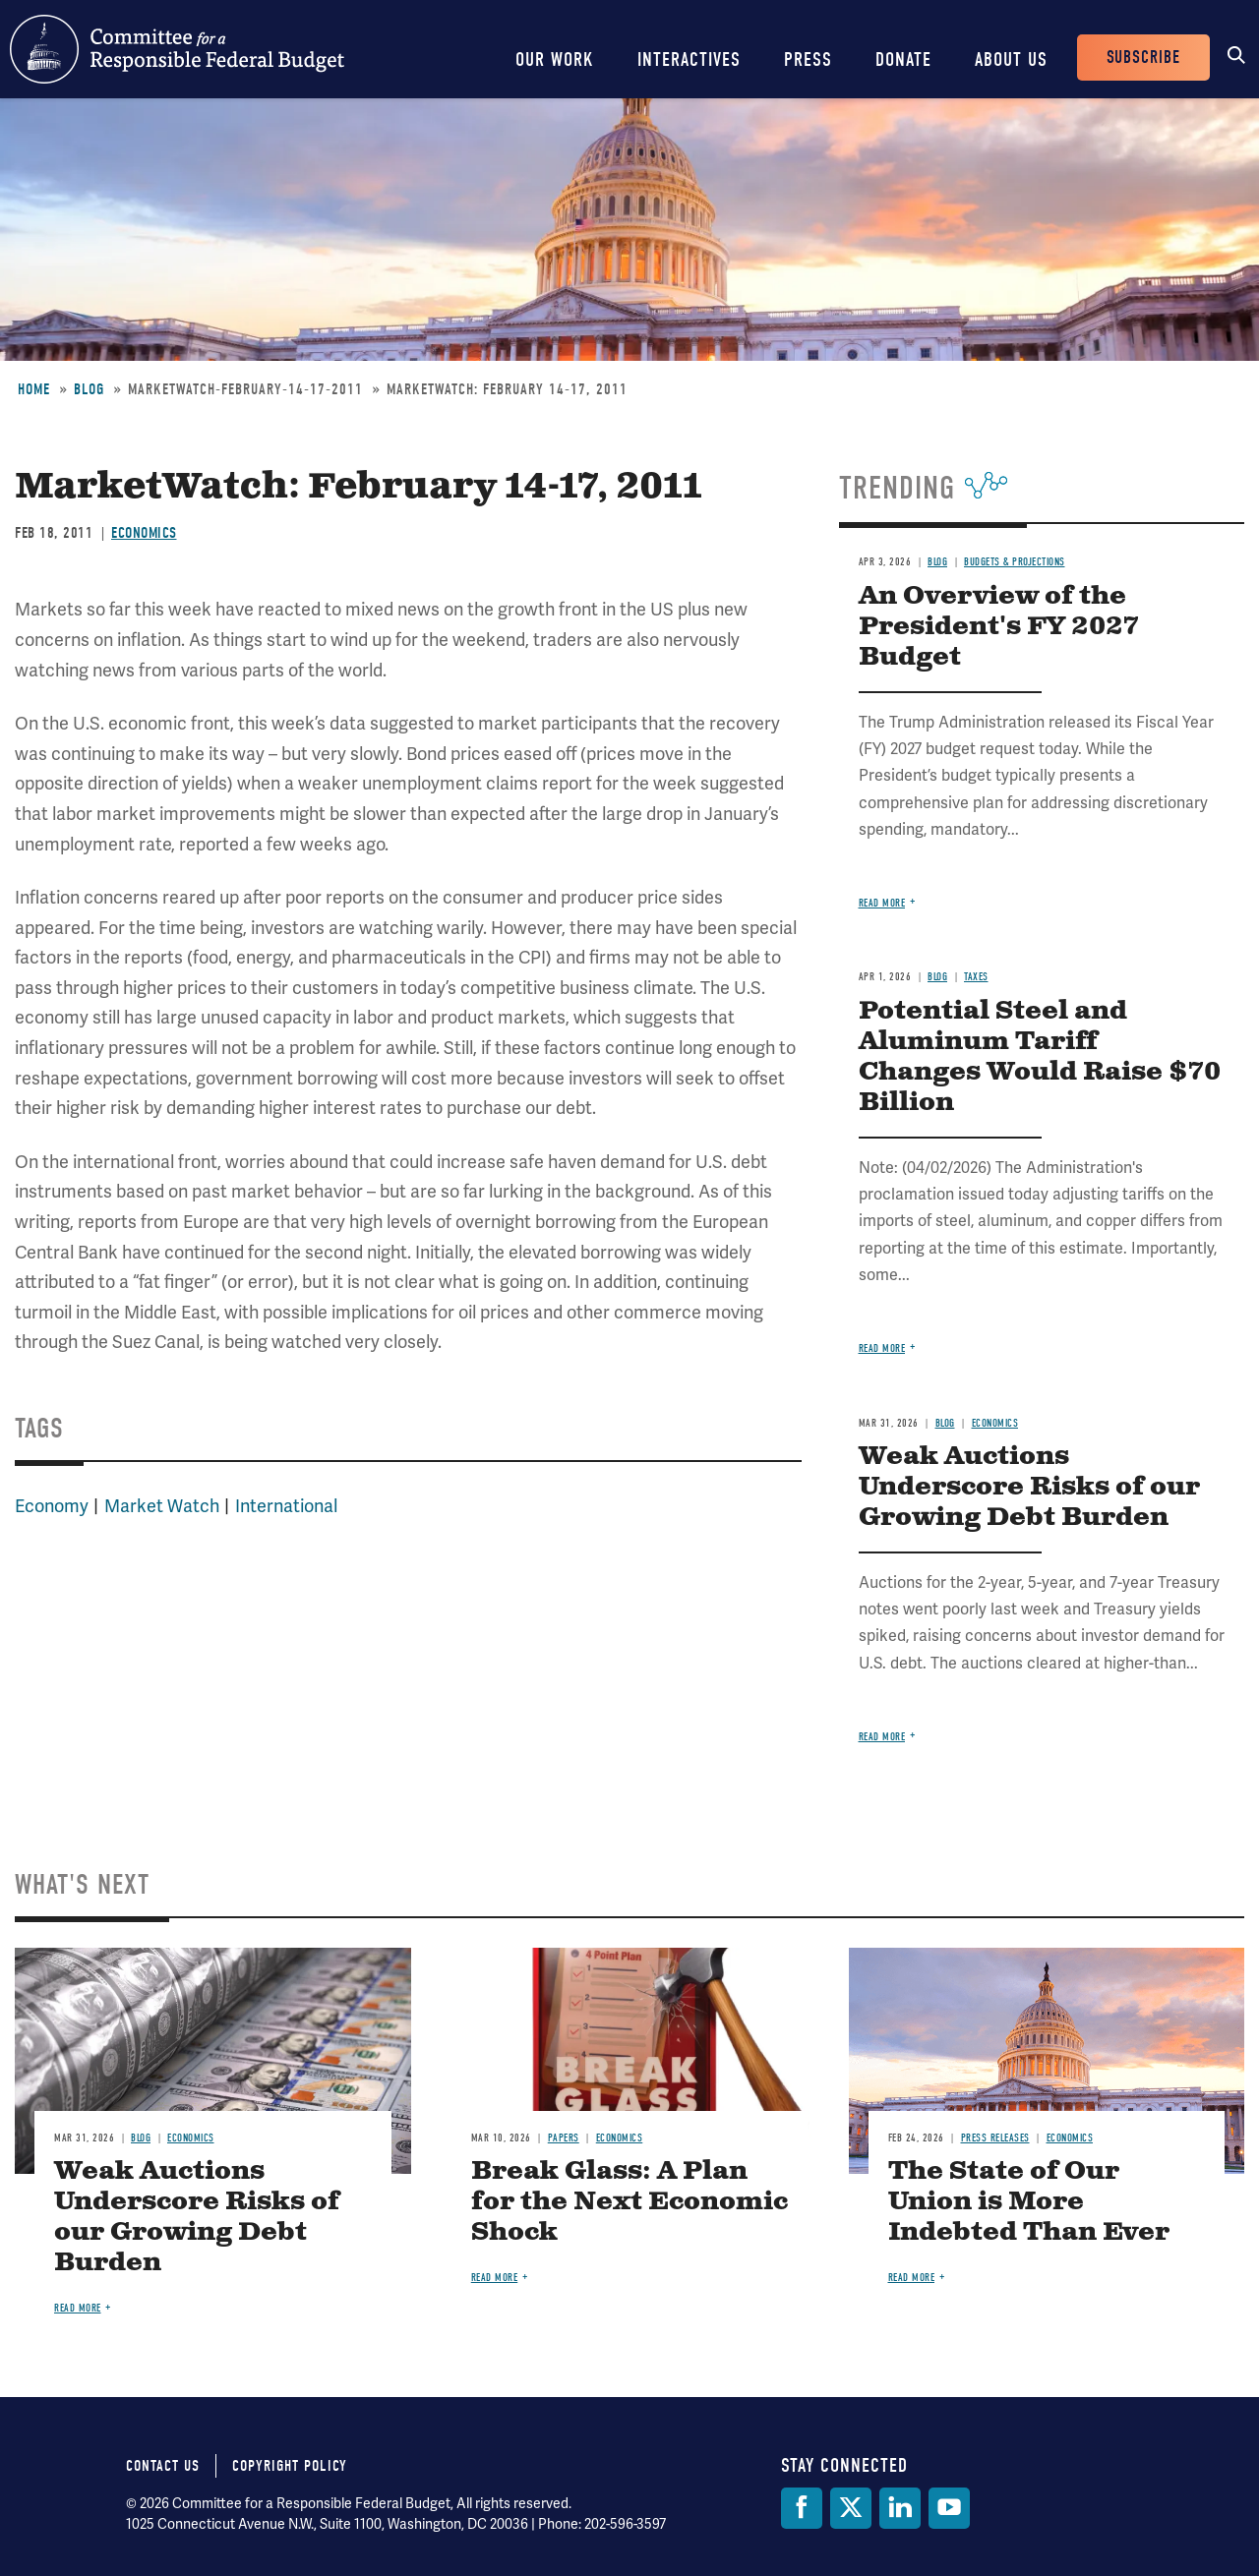 The image size is (1259, 2576). I want to click on Read more [Read more about An Overview of the President's FY 2027 Budget], so click(882, 903).